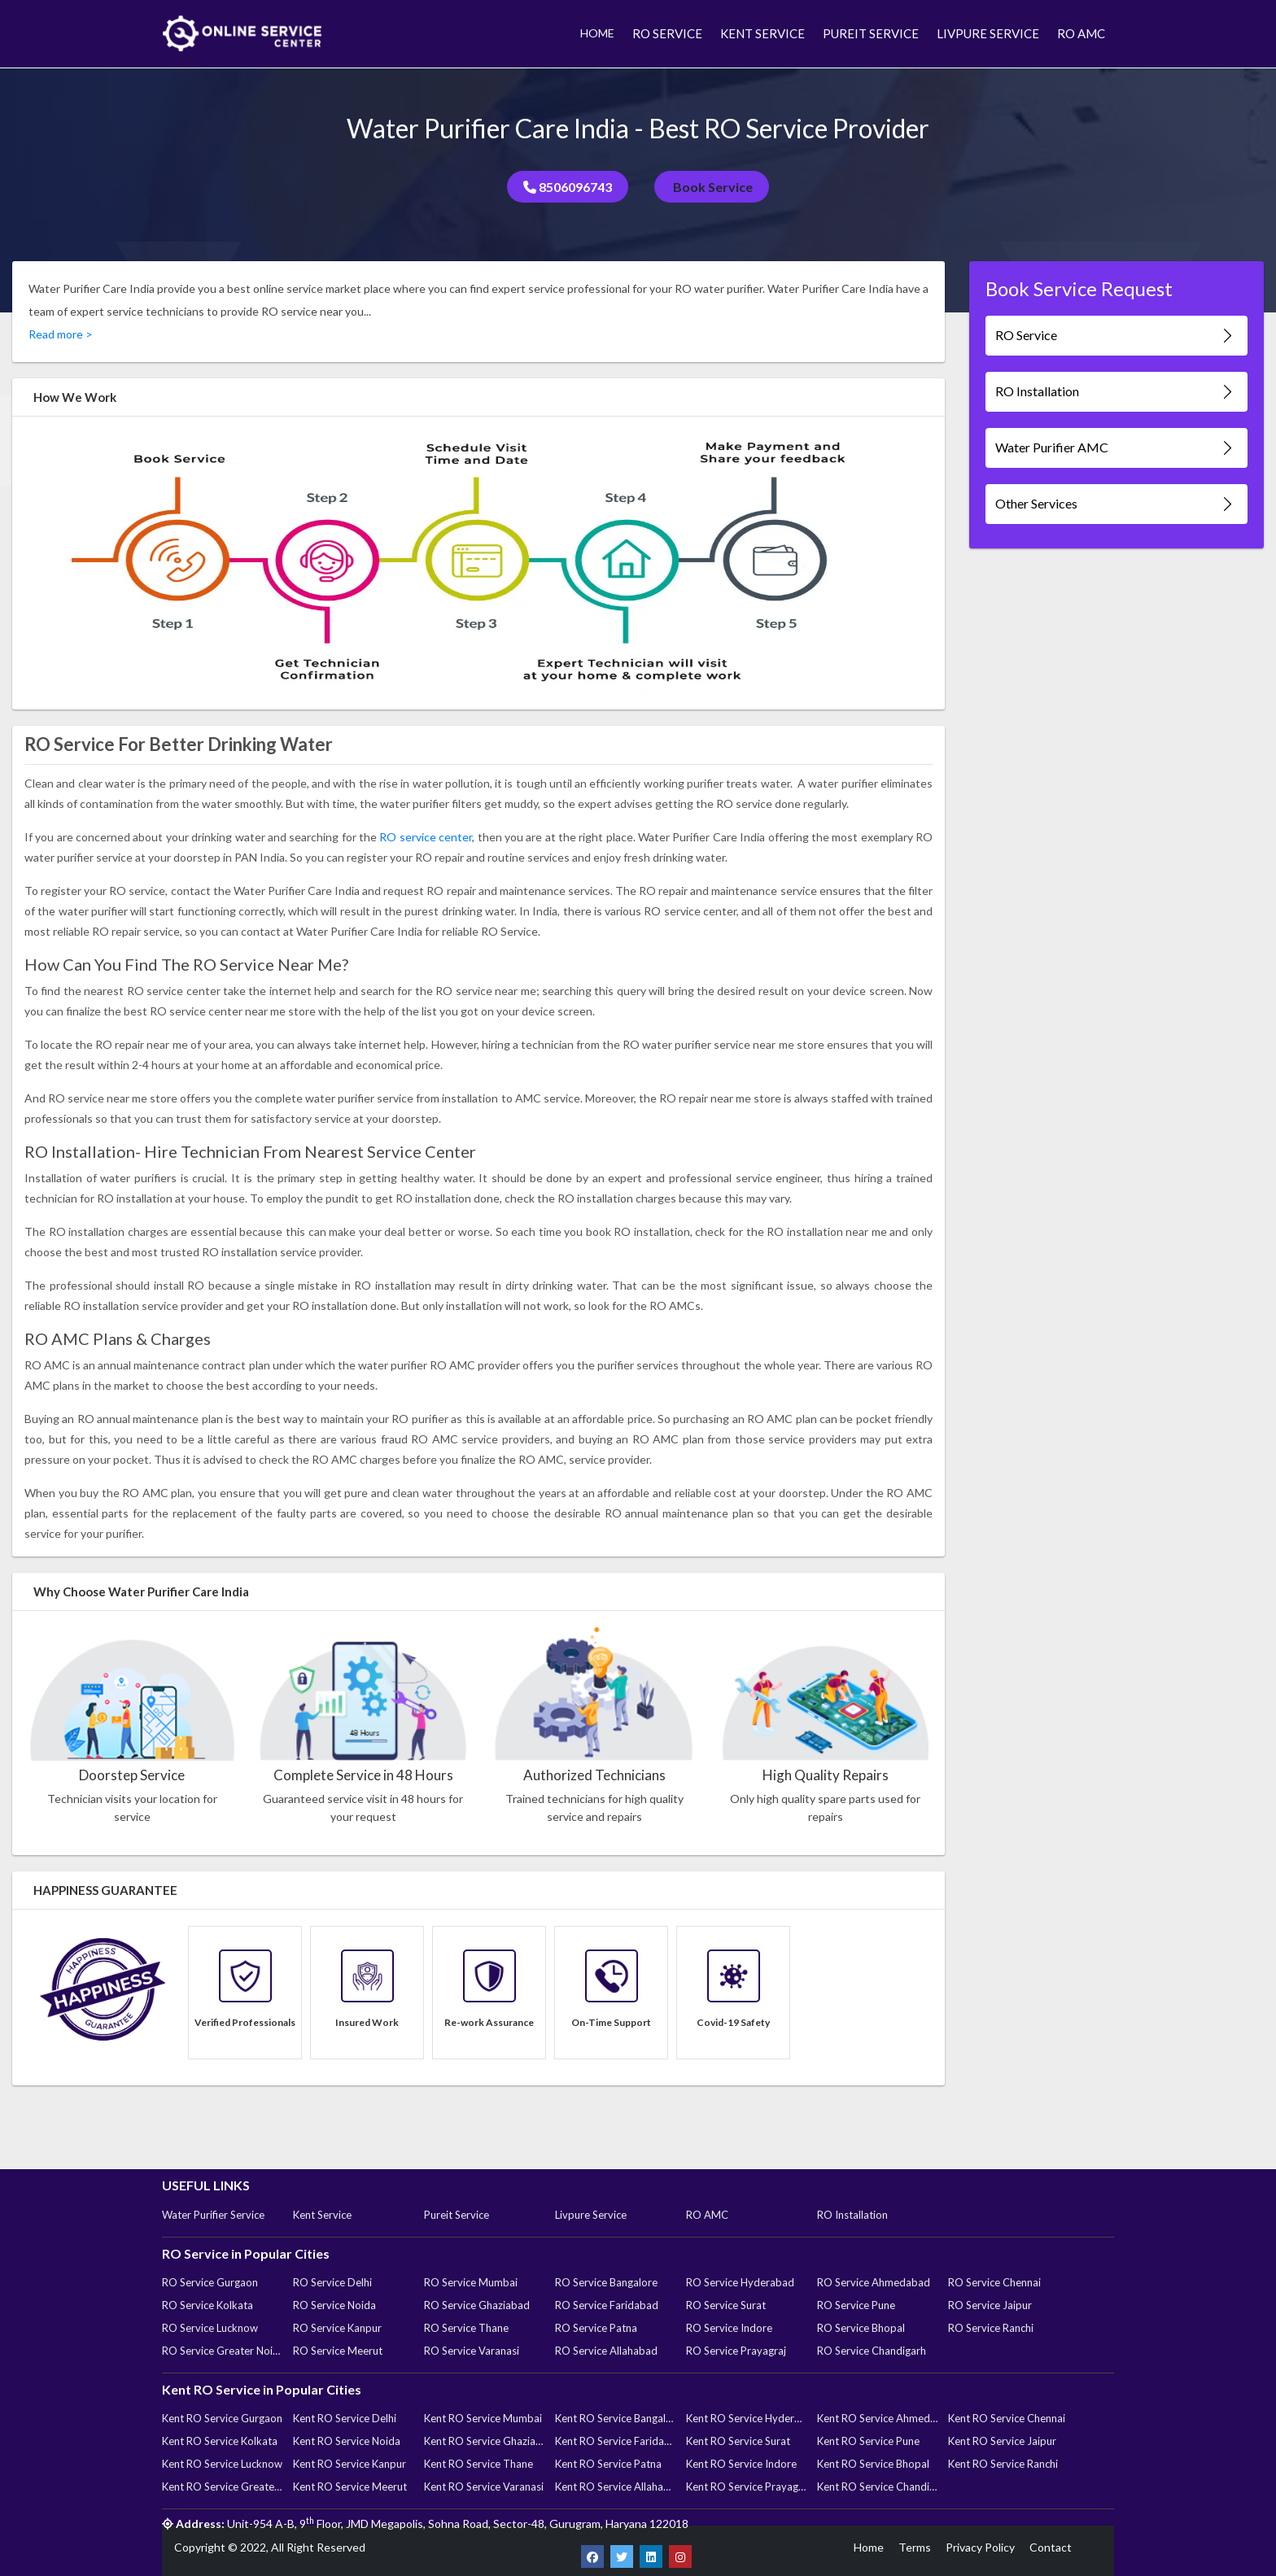 This screenshot has width=1276, height=2576. I want to click on Kent RO Service Chennai, so click(1006, 2418).